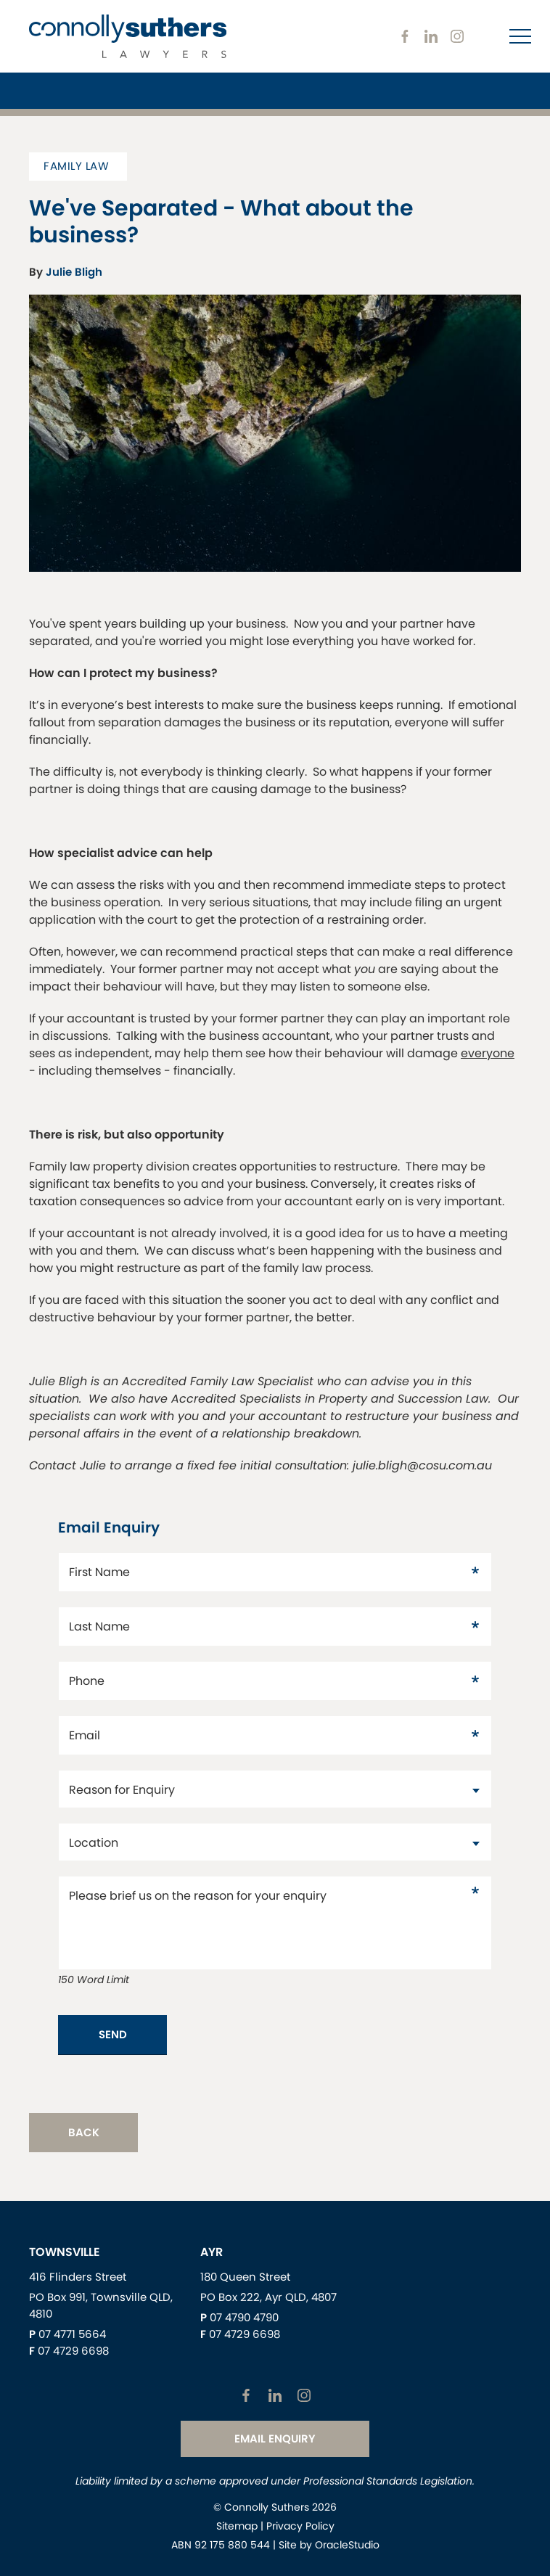  What do you see at coordinates (245, 2276) in the screenshot?
I see `180 Queen Street` at bounding box center [245, 2276].